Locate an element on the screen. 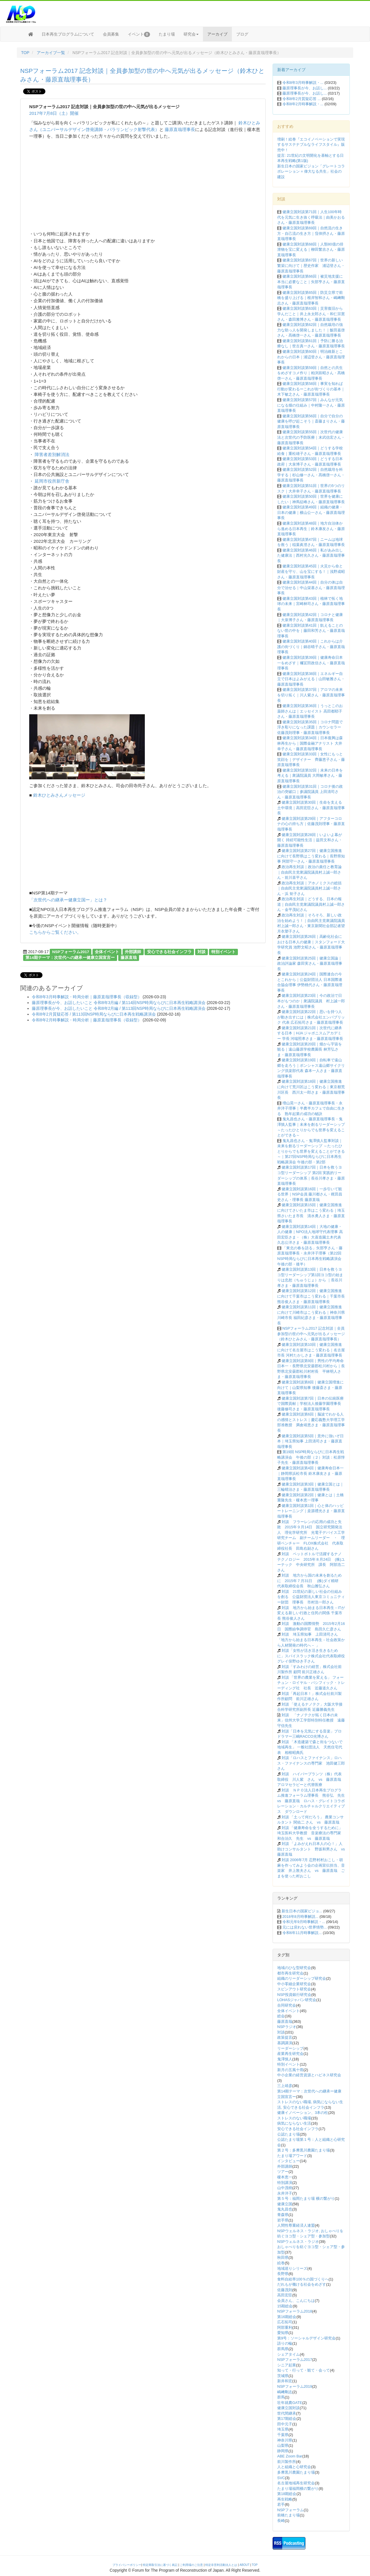 Image resolution: width=370 pixels, height=2576 pixels. 政治再生対談｜どうする、日本の報道｜自由民主党衆議院議員村上誠一郎さん・金平茂紀さん is located at coordinates (311, 904).